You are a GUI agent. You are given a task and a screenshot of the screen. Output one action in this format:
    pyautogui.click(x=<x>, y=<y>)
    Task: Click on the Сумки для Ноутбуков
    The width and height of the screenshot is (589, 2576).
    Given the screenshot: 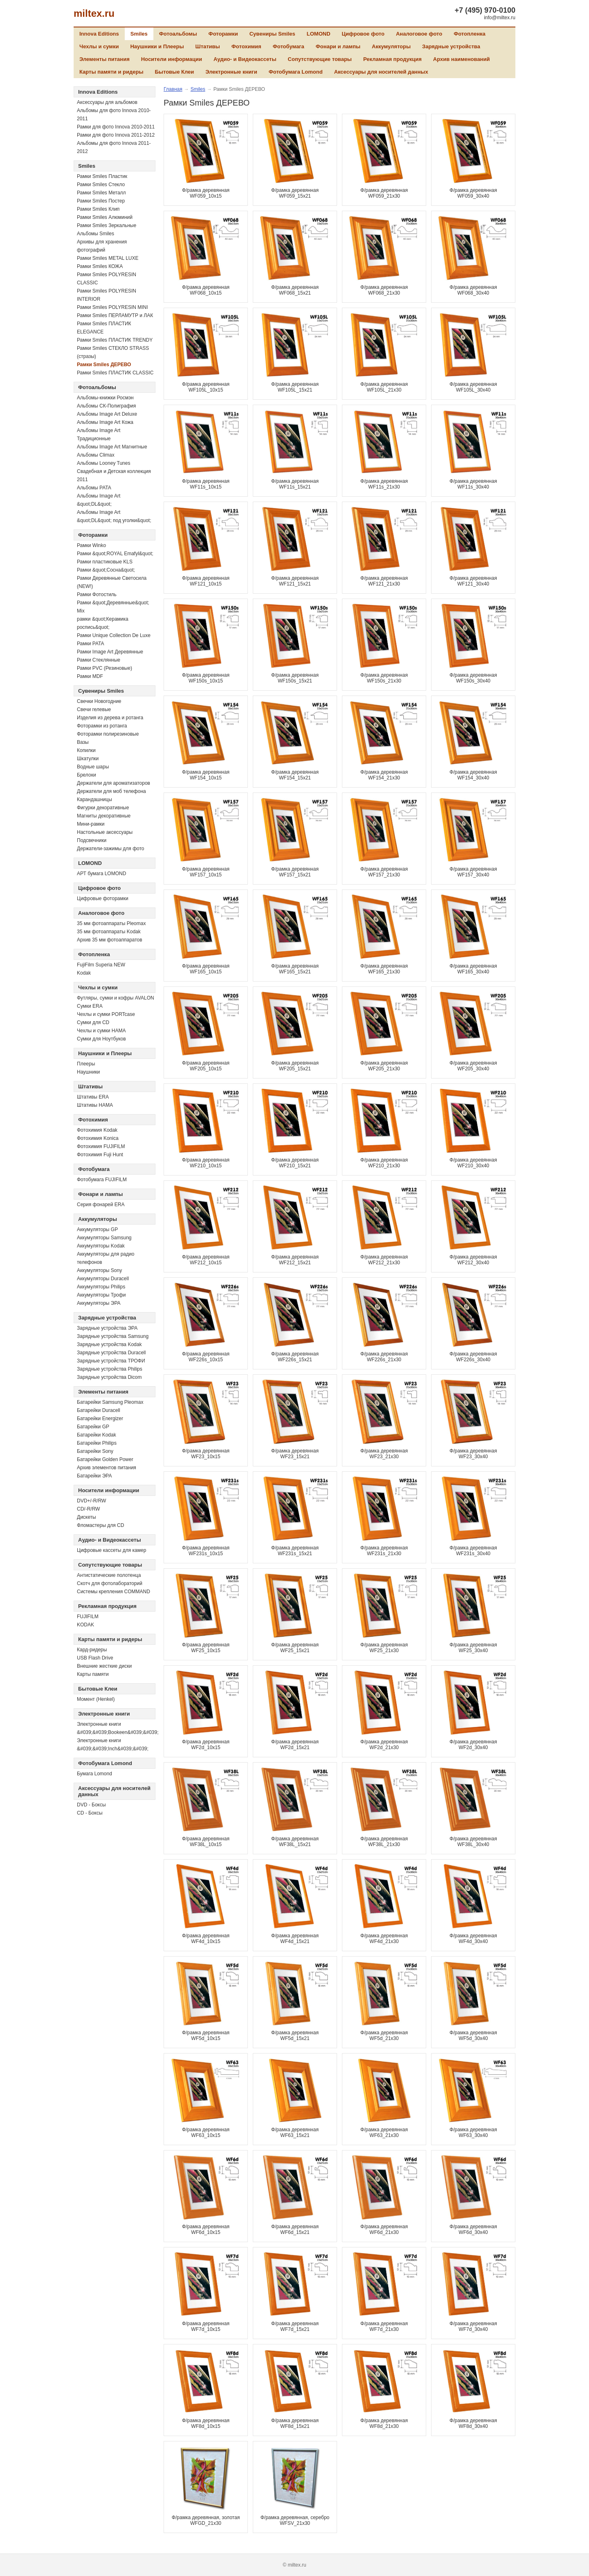 What is the action you would take?
    pyautogui.click(x=101, y=1039)
    